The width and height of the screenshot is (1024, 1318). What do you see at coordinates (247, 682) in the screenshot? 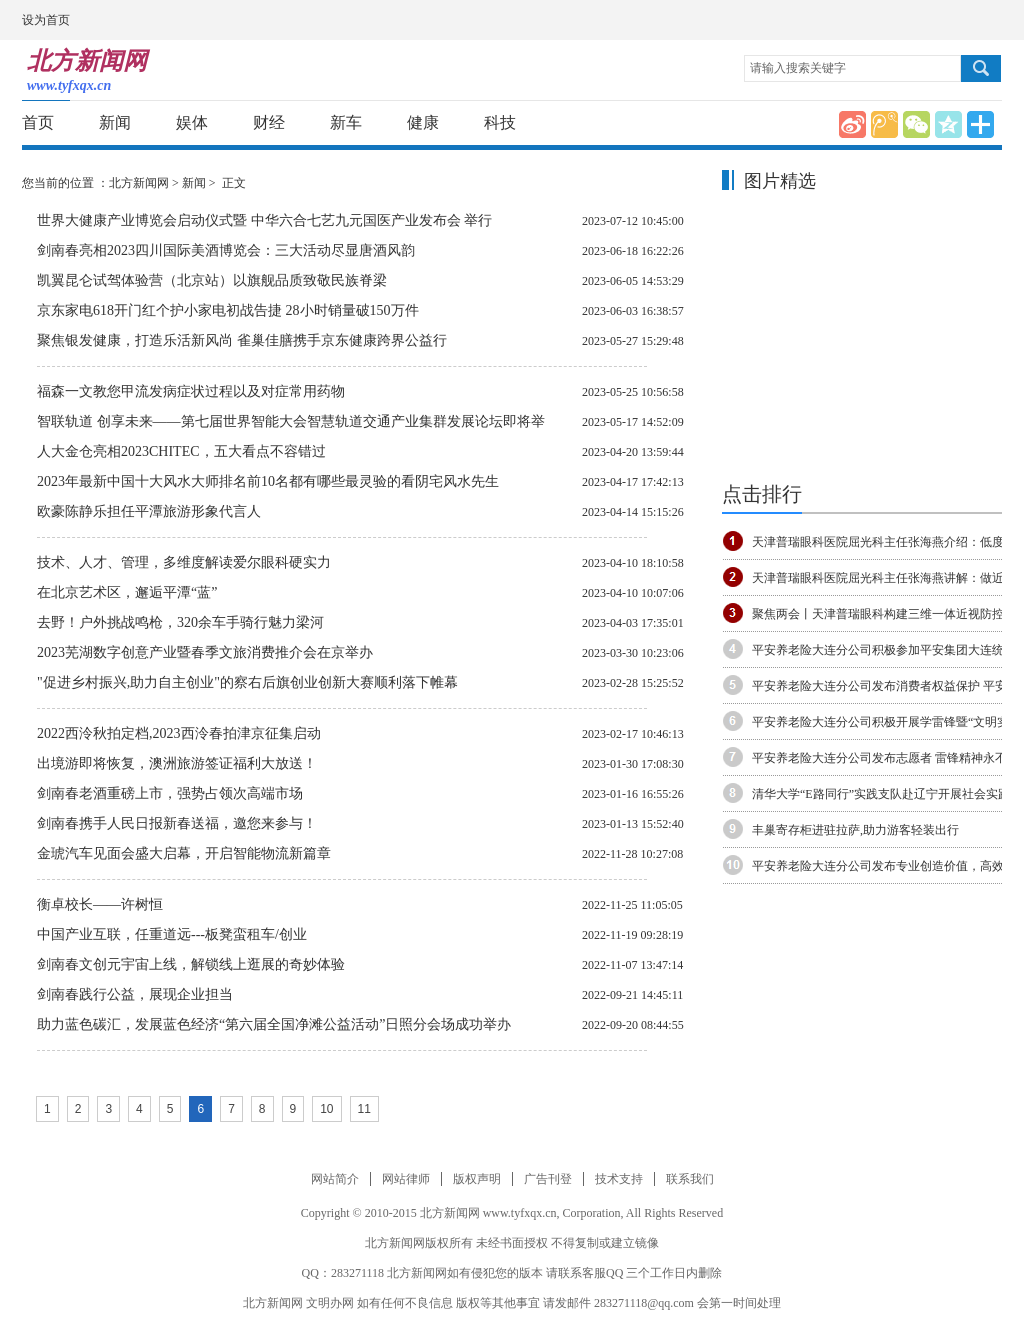
I see `"促进乡村振兴,助力自主创业"的察右后旗创业创新大赛顺利落下帷幕` at bounding box center [247, 682].